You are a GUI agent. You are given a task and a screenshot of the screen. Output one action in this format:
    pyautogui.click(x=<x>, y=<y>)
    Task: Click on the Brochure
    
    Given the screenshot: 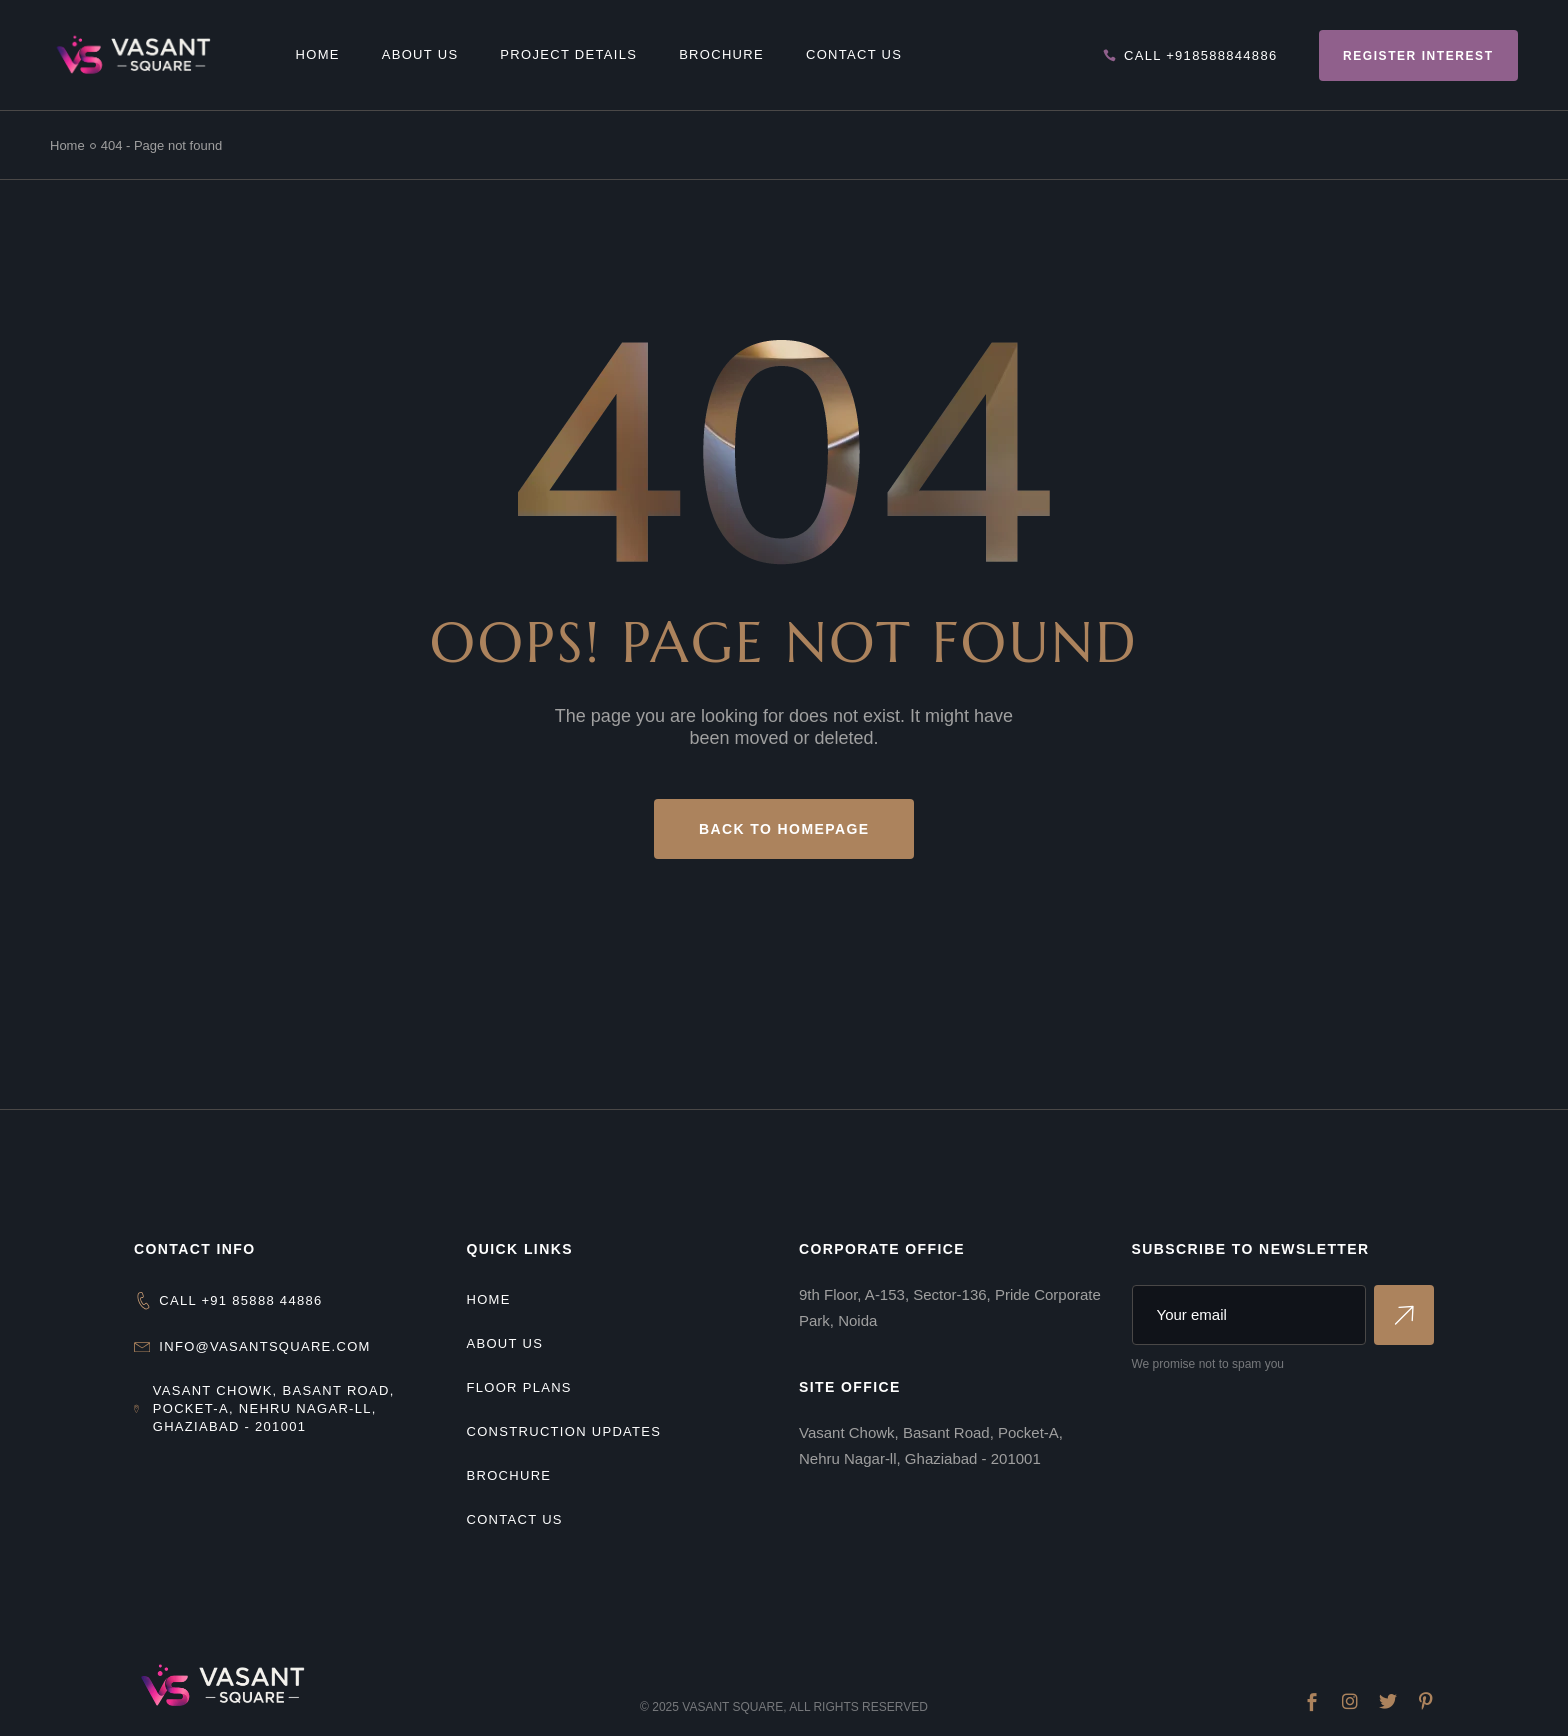 What is the action you would take?
    pyautogui.click(x=509, y=1475)
    